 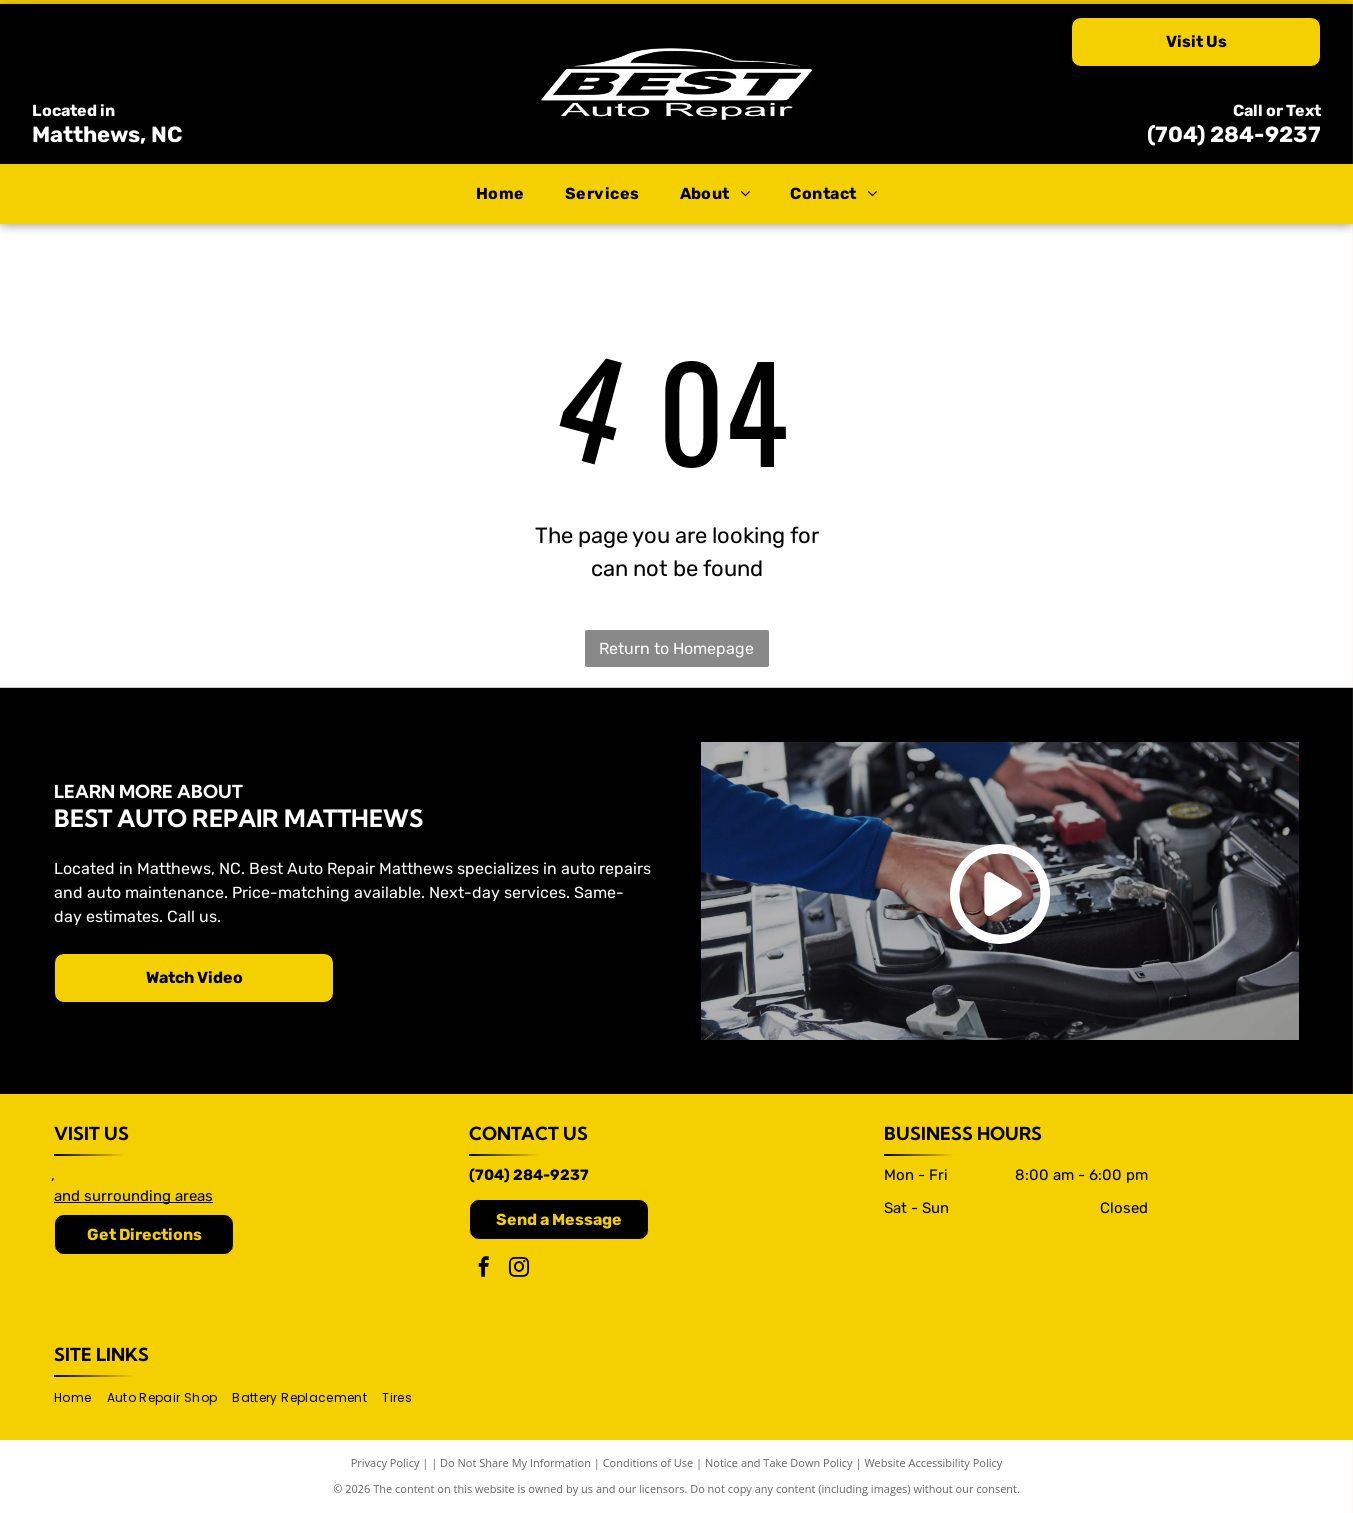 What do you see at coordinates (1234, 134) in the screenshot?
I see `(704) 284-9237` at bounding box center [1234, 134].